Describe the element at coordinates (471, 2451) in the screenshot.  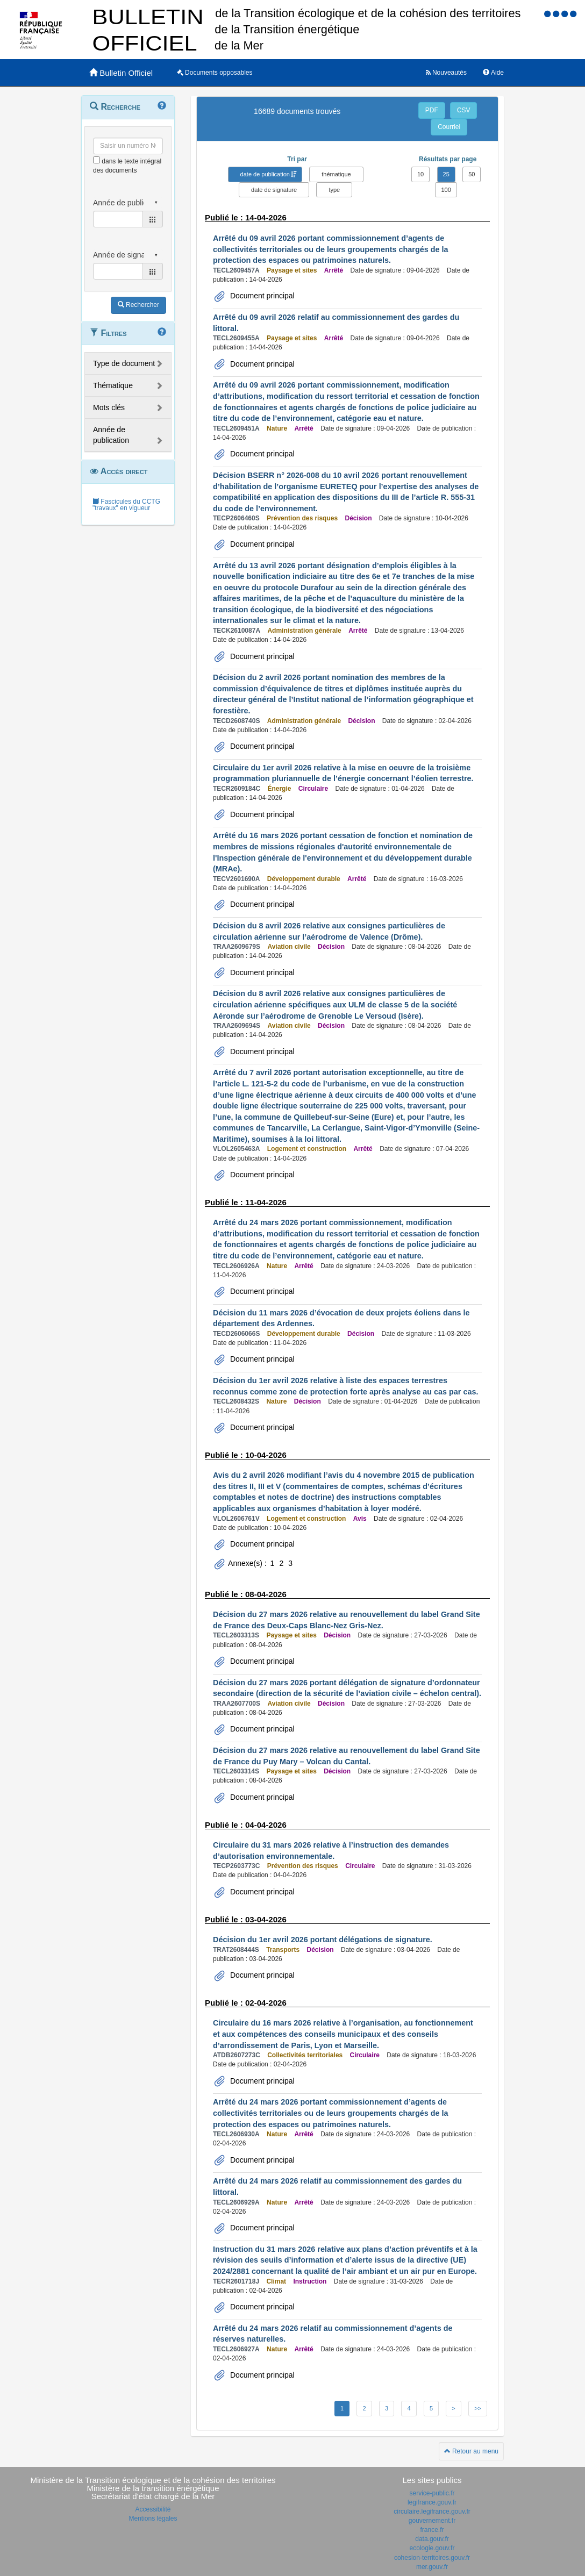
I see `Retour au menu` at that location.